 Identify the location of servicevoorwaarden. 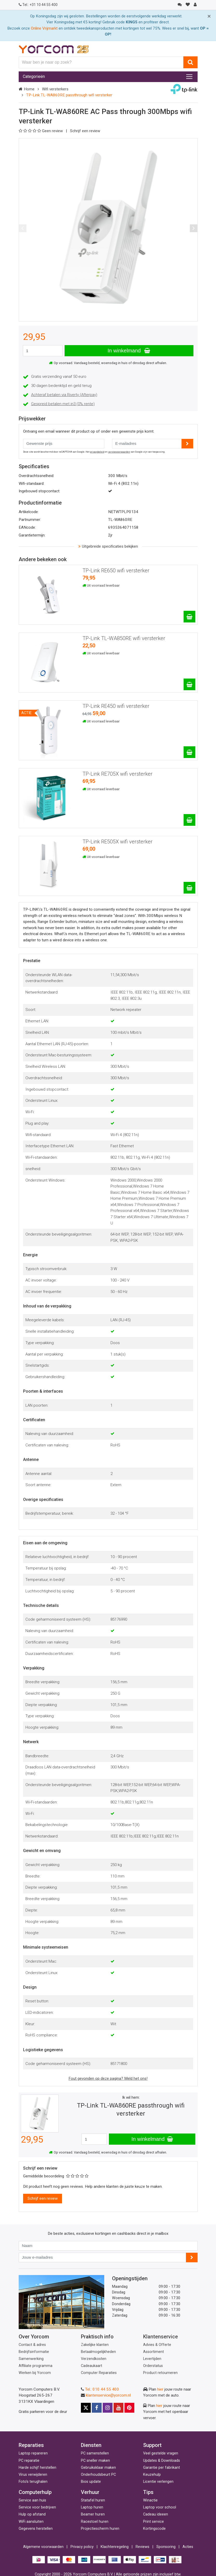
(119, 452).